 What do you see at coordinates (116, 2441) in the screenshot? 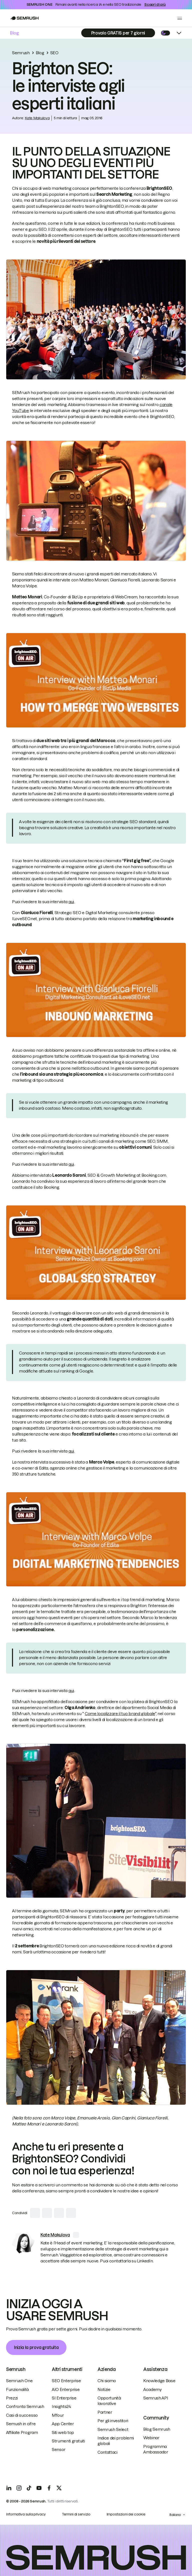
I see `Indice dei problemi globali` at bounding box center [116, 2441].